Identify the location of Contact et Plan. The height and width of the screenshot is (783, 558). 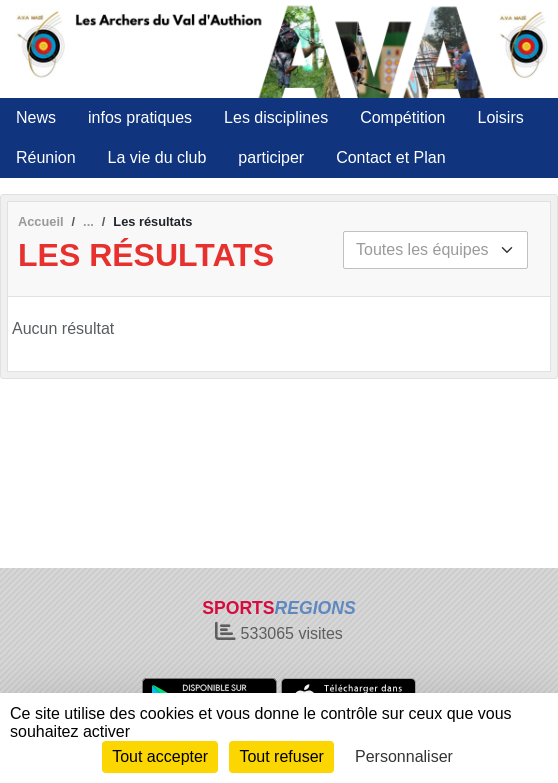
(390, 157).